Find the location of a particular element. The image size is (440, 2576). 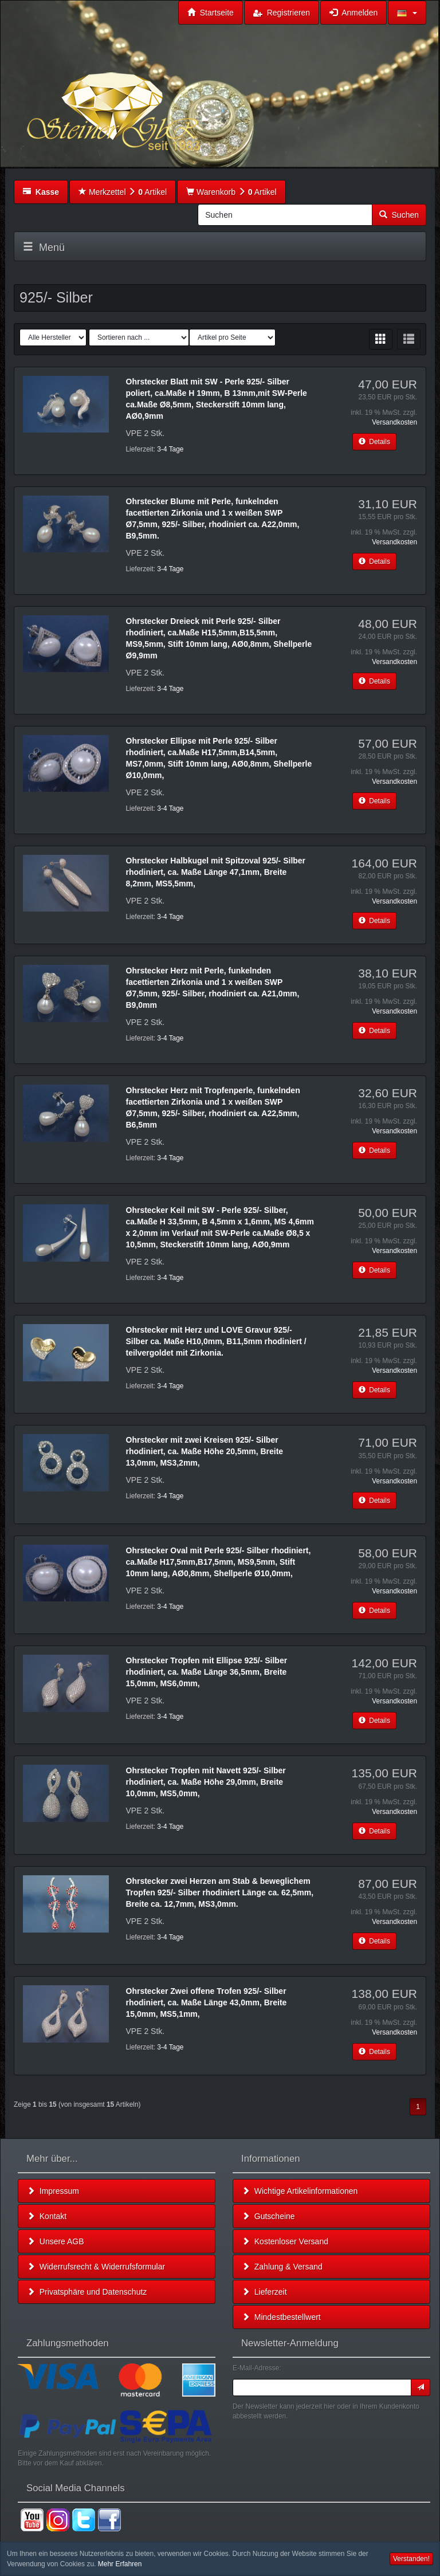

Lieferzeit is located at coordinates (264, 2291).